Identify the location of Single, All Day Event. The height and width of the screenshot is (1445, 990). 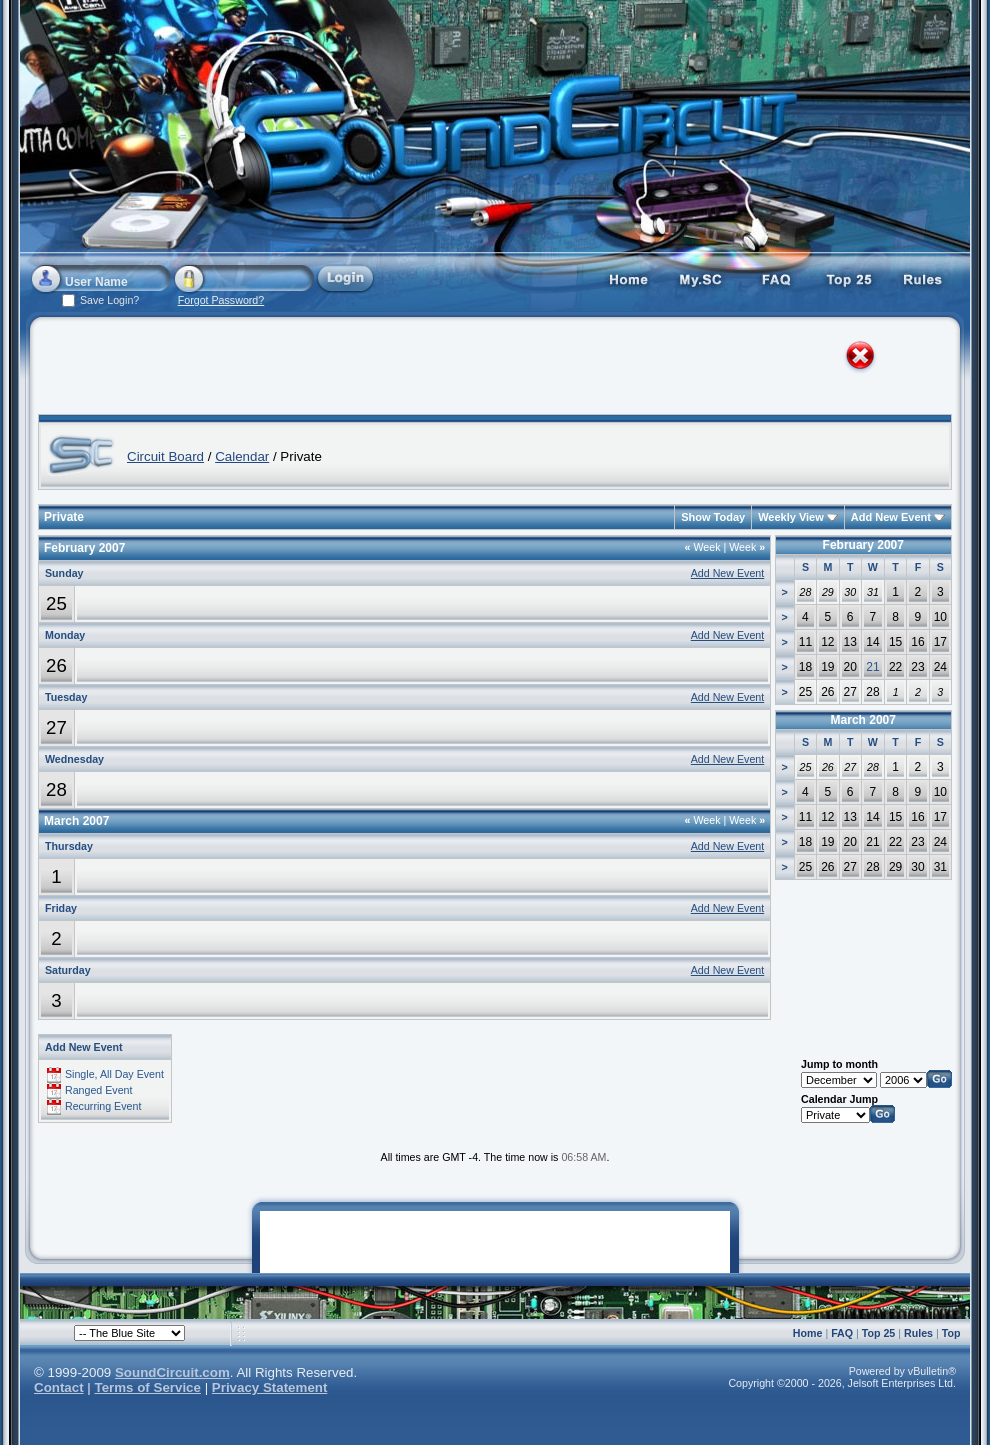
(114, 1074).